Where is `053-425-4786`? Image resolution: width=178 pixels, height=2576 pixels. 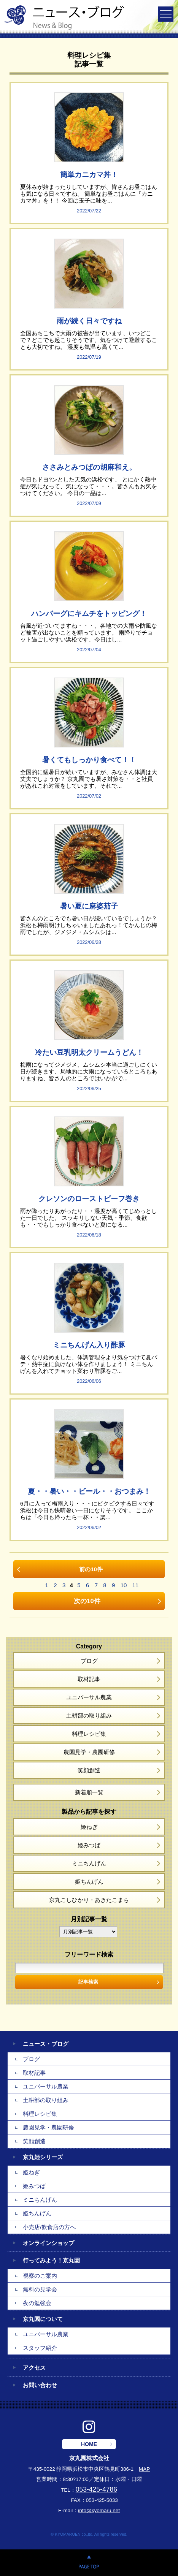
053-425-4786 is located at coordinates (96, 2489).